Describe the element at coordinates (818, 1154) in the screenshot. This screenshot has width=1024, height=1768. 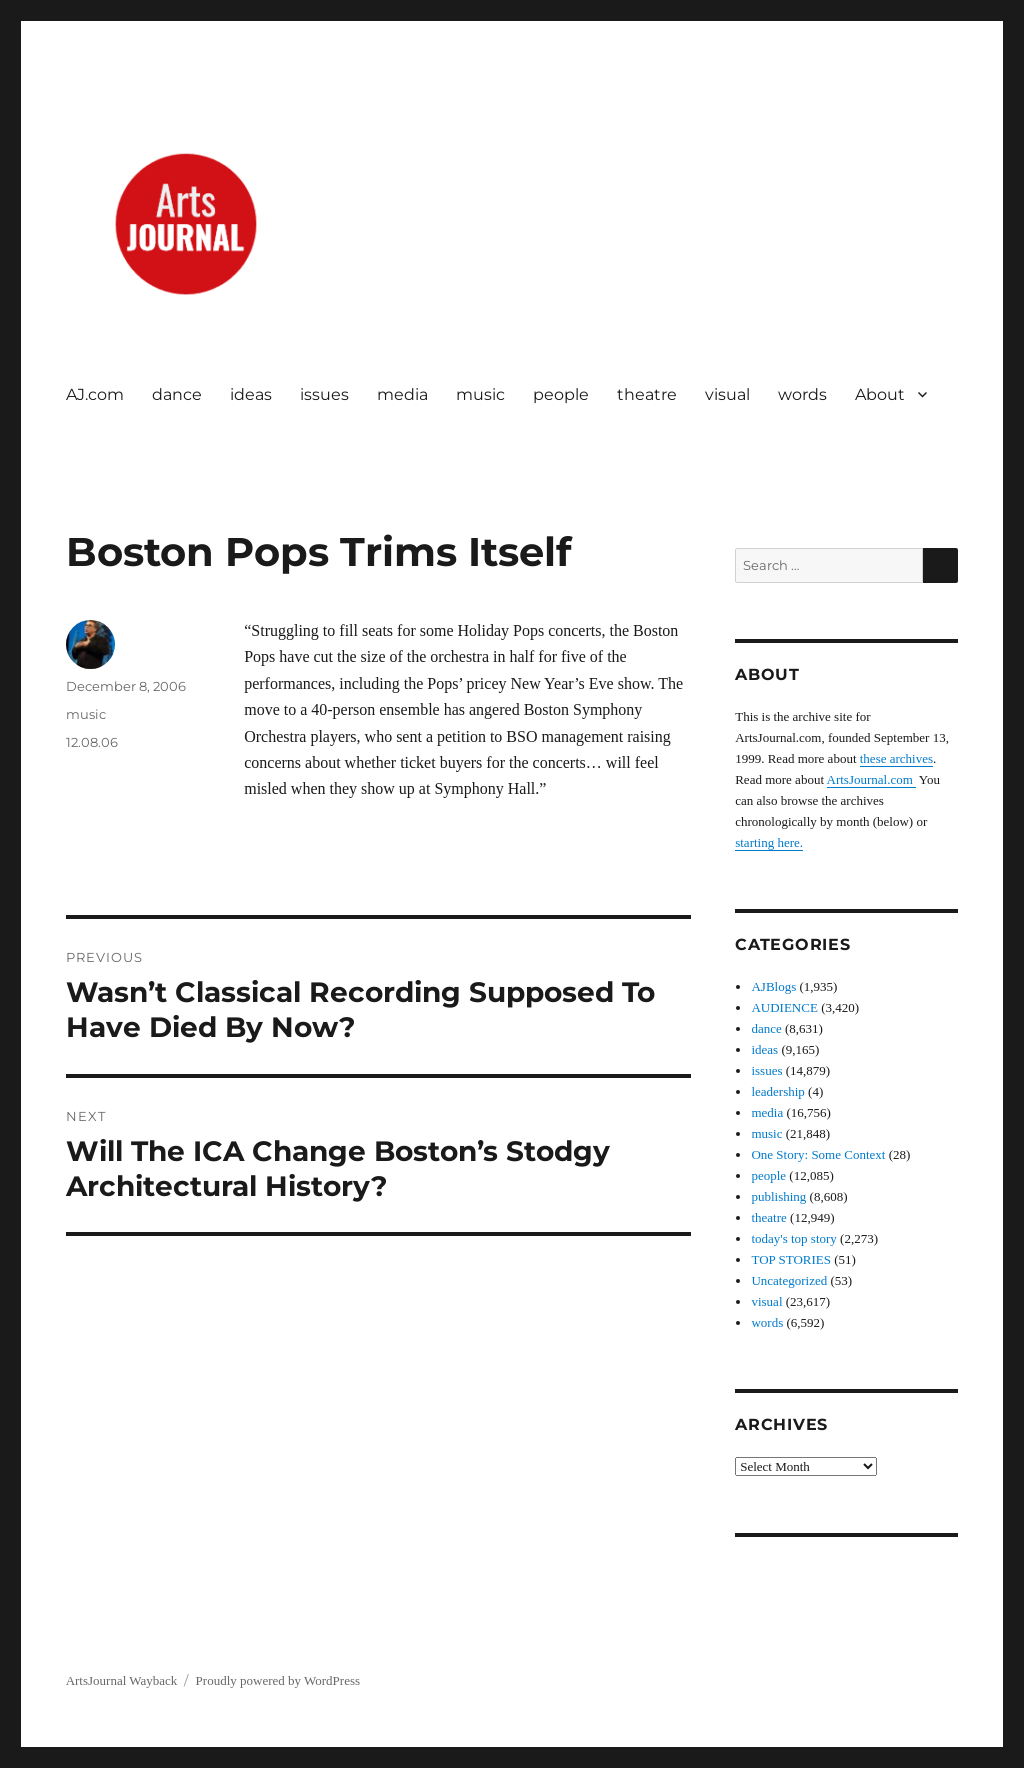
I see `One Story: Some Context` at that location.